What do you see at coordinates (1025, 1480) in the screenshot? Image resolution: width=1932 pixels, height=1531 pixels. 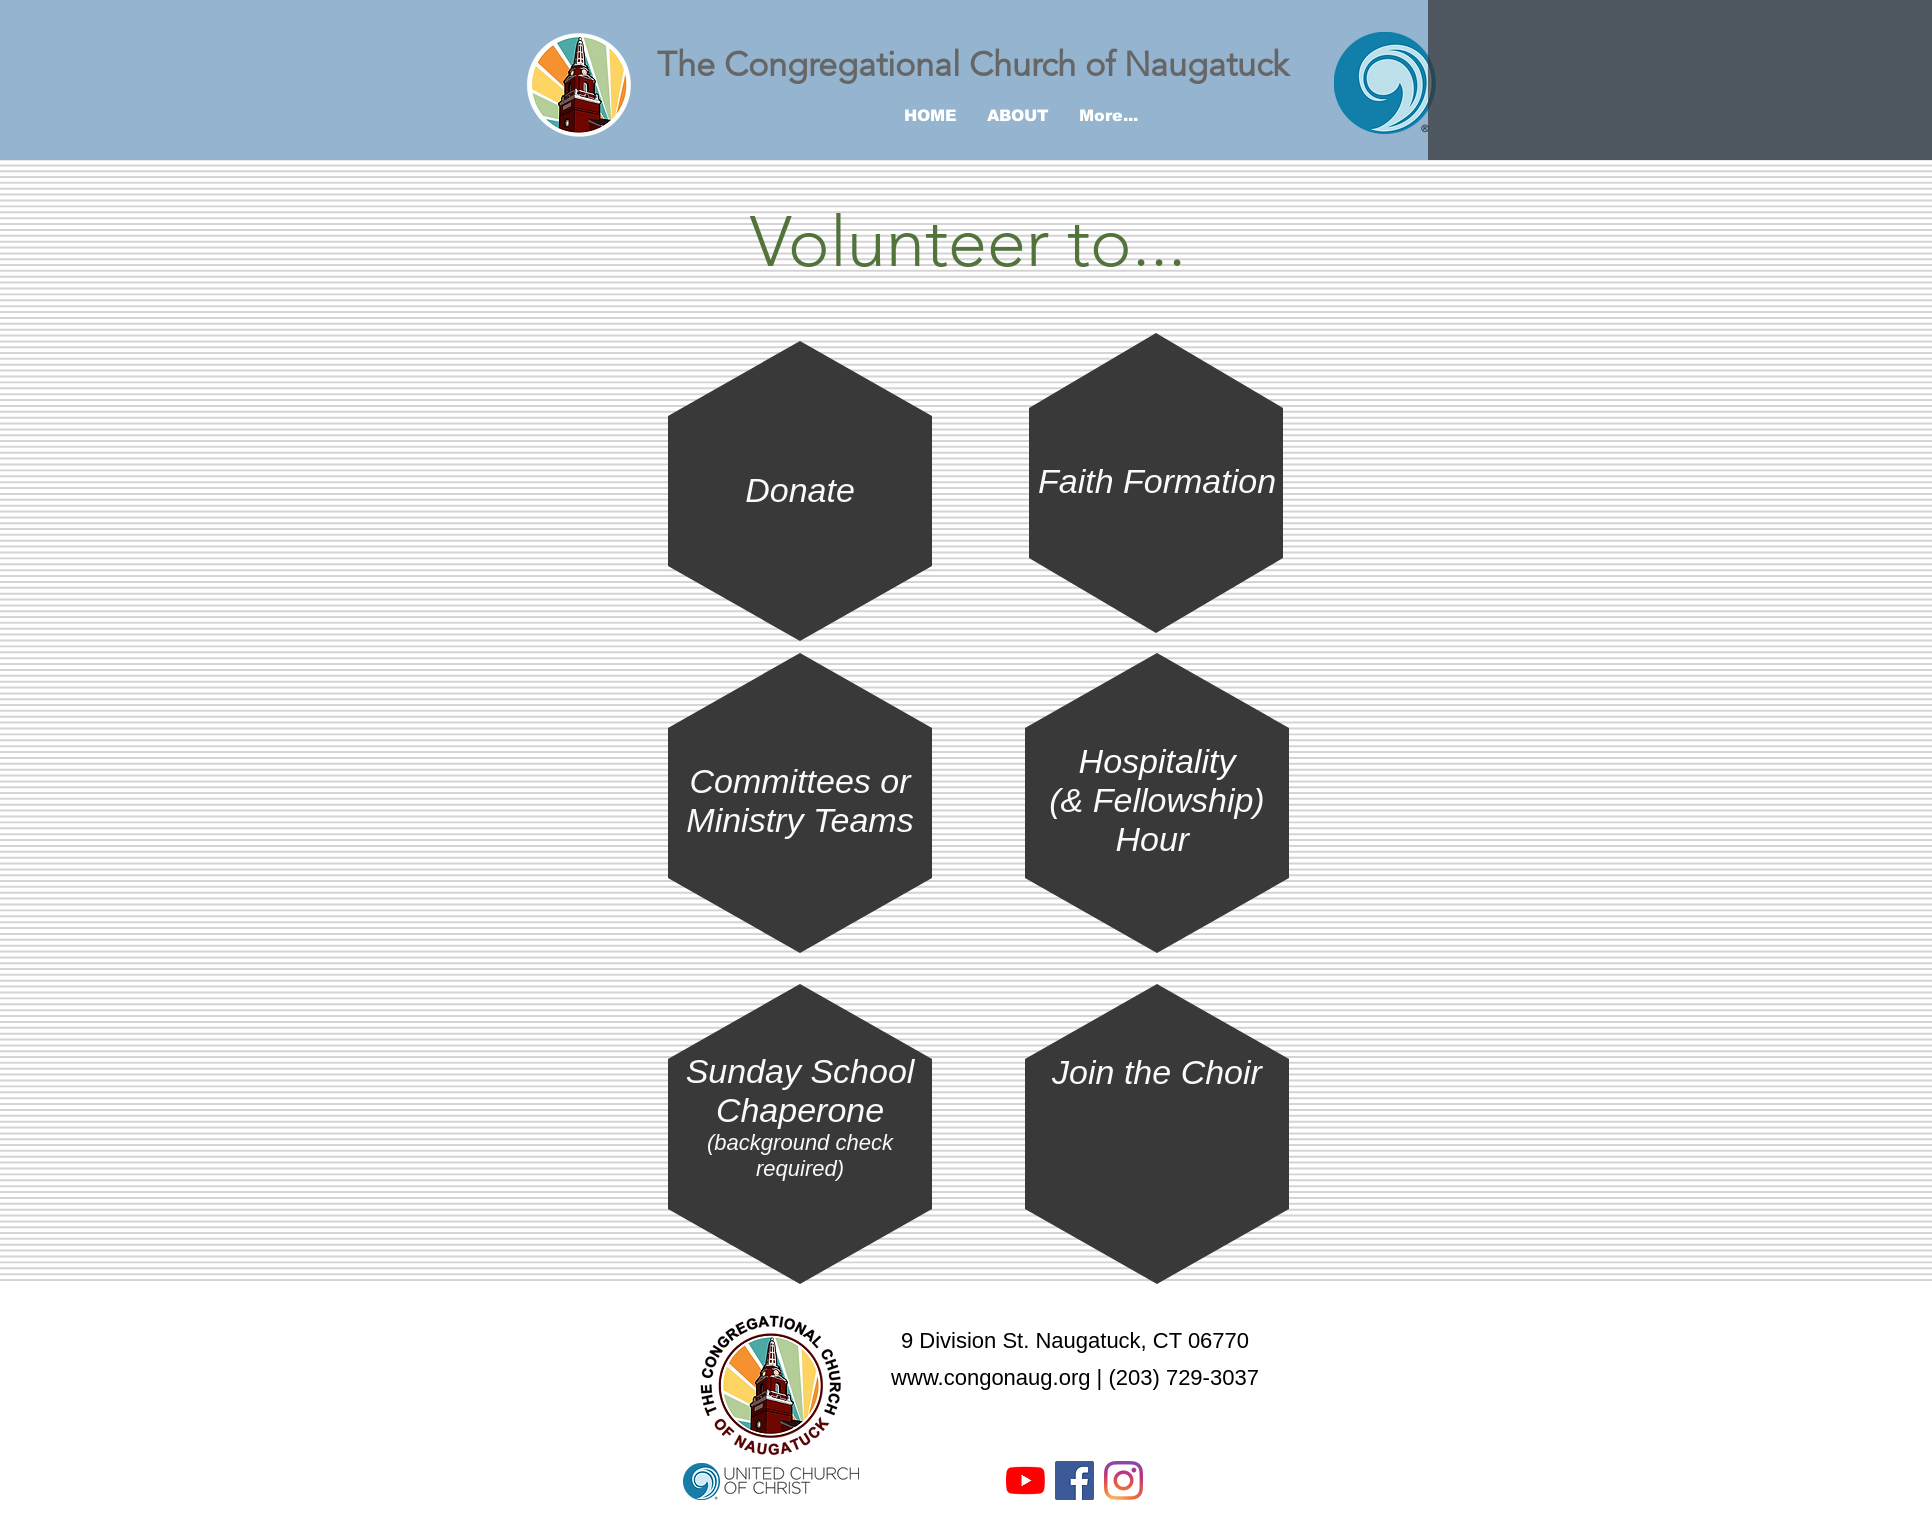 I see `[YouTube]` at bounding box center [1025, 1480].